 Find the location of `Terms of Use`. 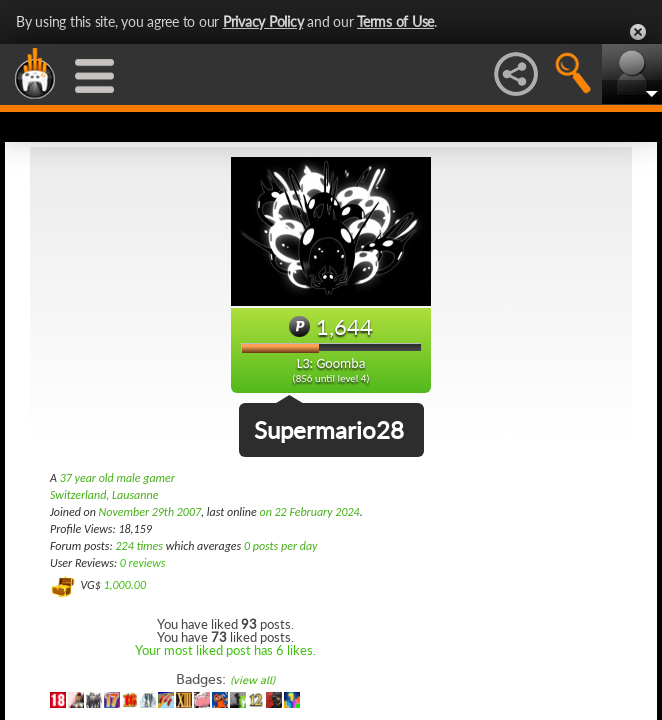

Terms of Use is located at coordinates (395, 21).